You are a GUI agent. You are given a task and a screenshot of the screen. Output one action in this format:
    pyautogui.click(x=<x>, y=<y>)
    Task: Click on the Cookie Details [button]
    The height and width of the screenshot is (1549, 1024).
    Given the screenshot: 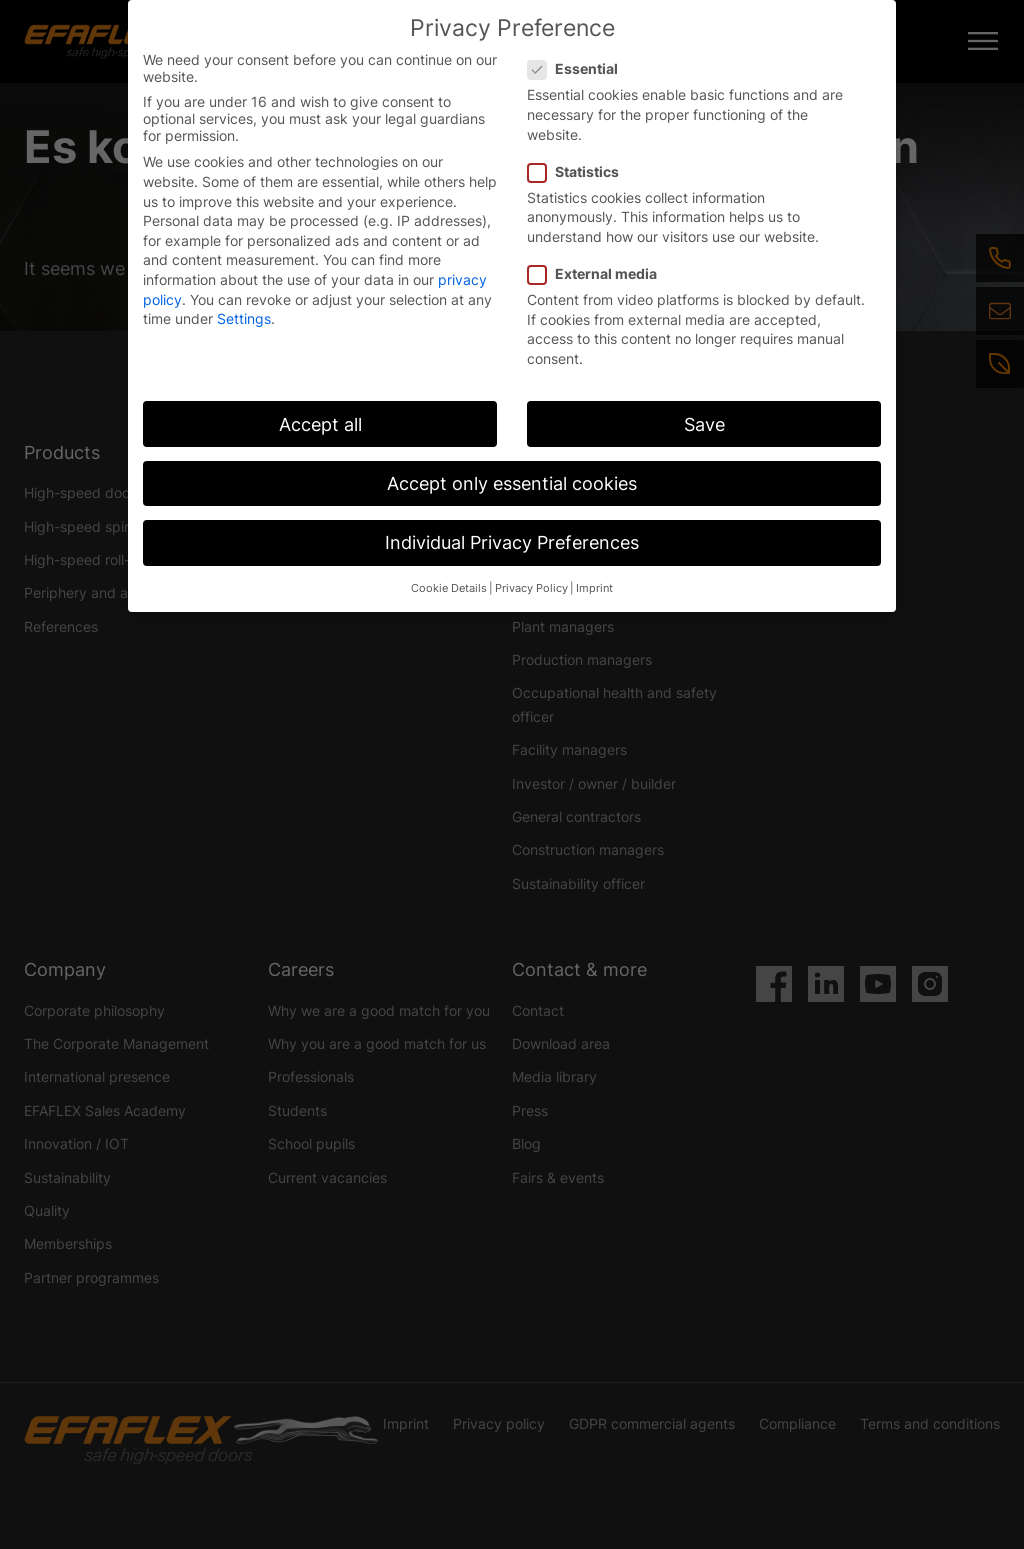 What is the action you would take?
    pyautogui.click(x=449, y=588)
    